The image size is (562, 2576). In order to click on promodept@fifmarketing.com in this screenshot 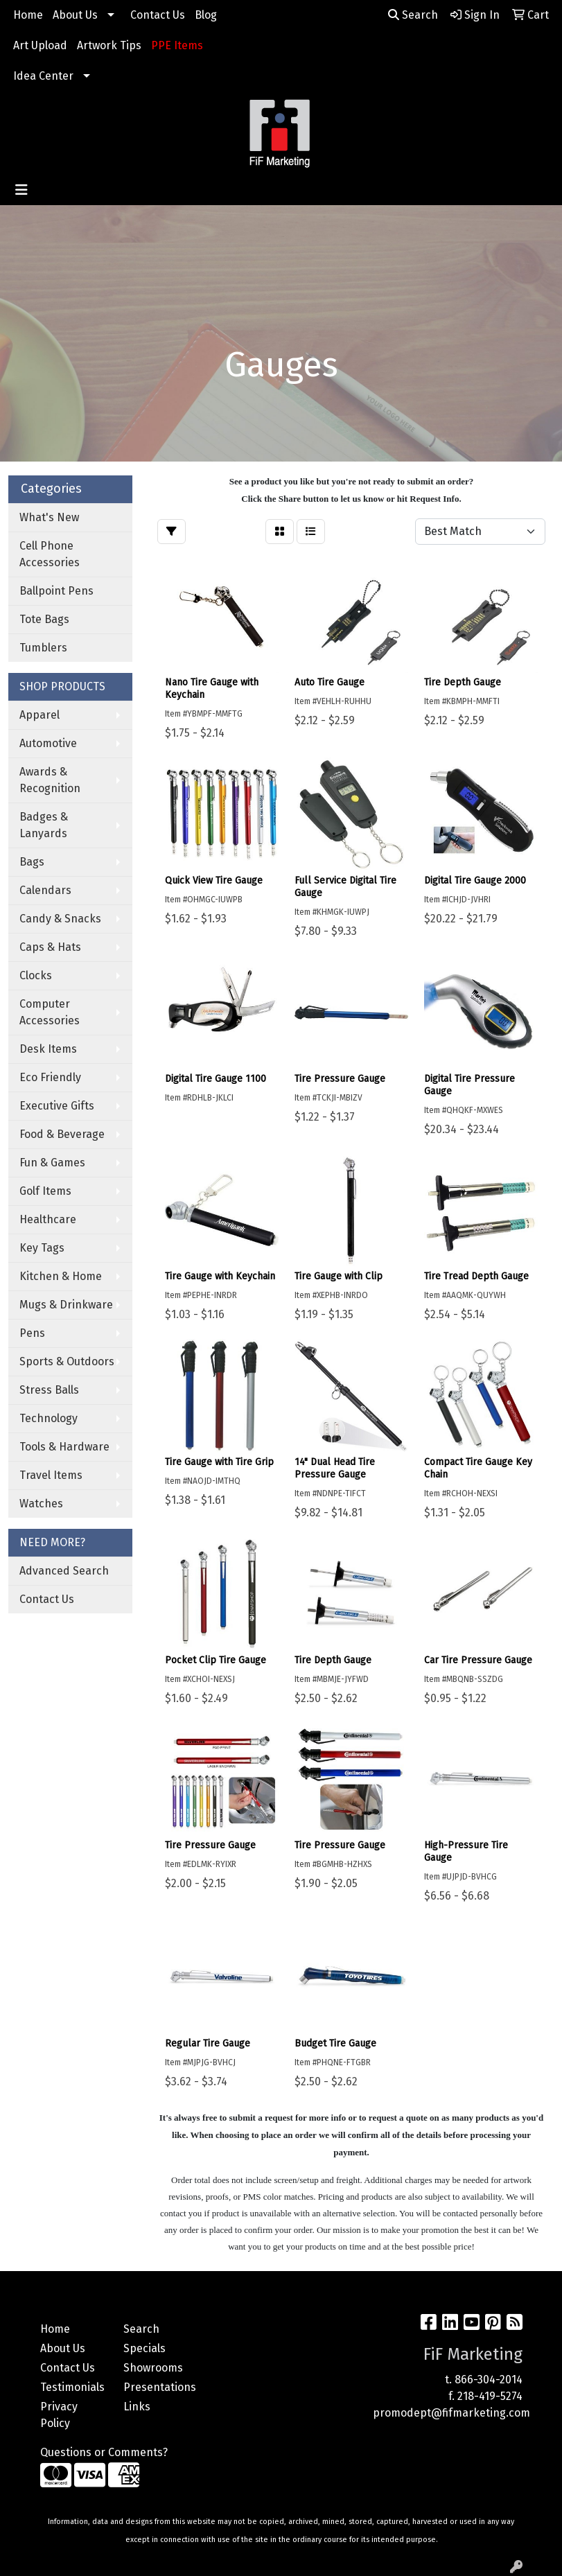, I will do `click(451, 2412)`.